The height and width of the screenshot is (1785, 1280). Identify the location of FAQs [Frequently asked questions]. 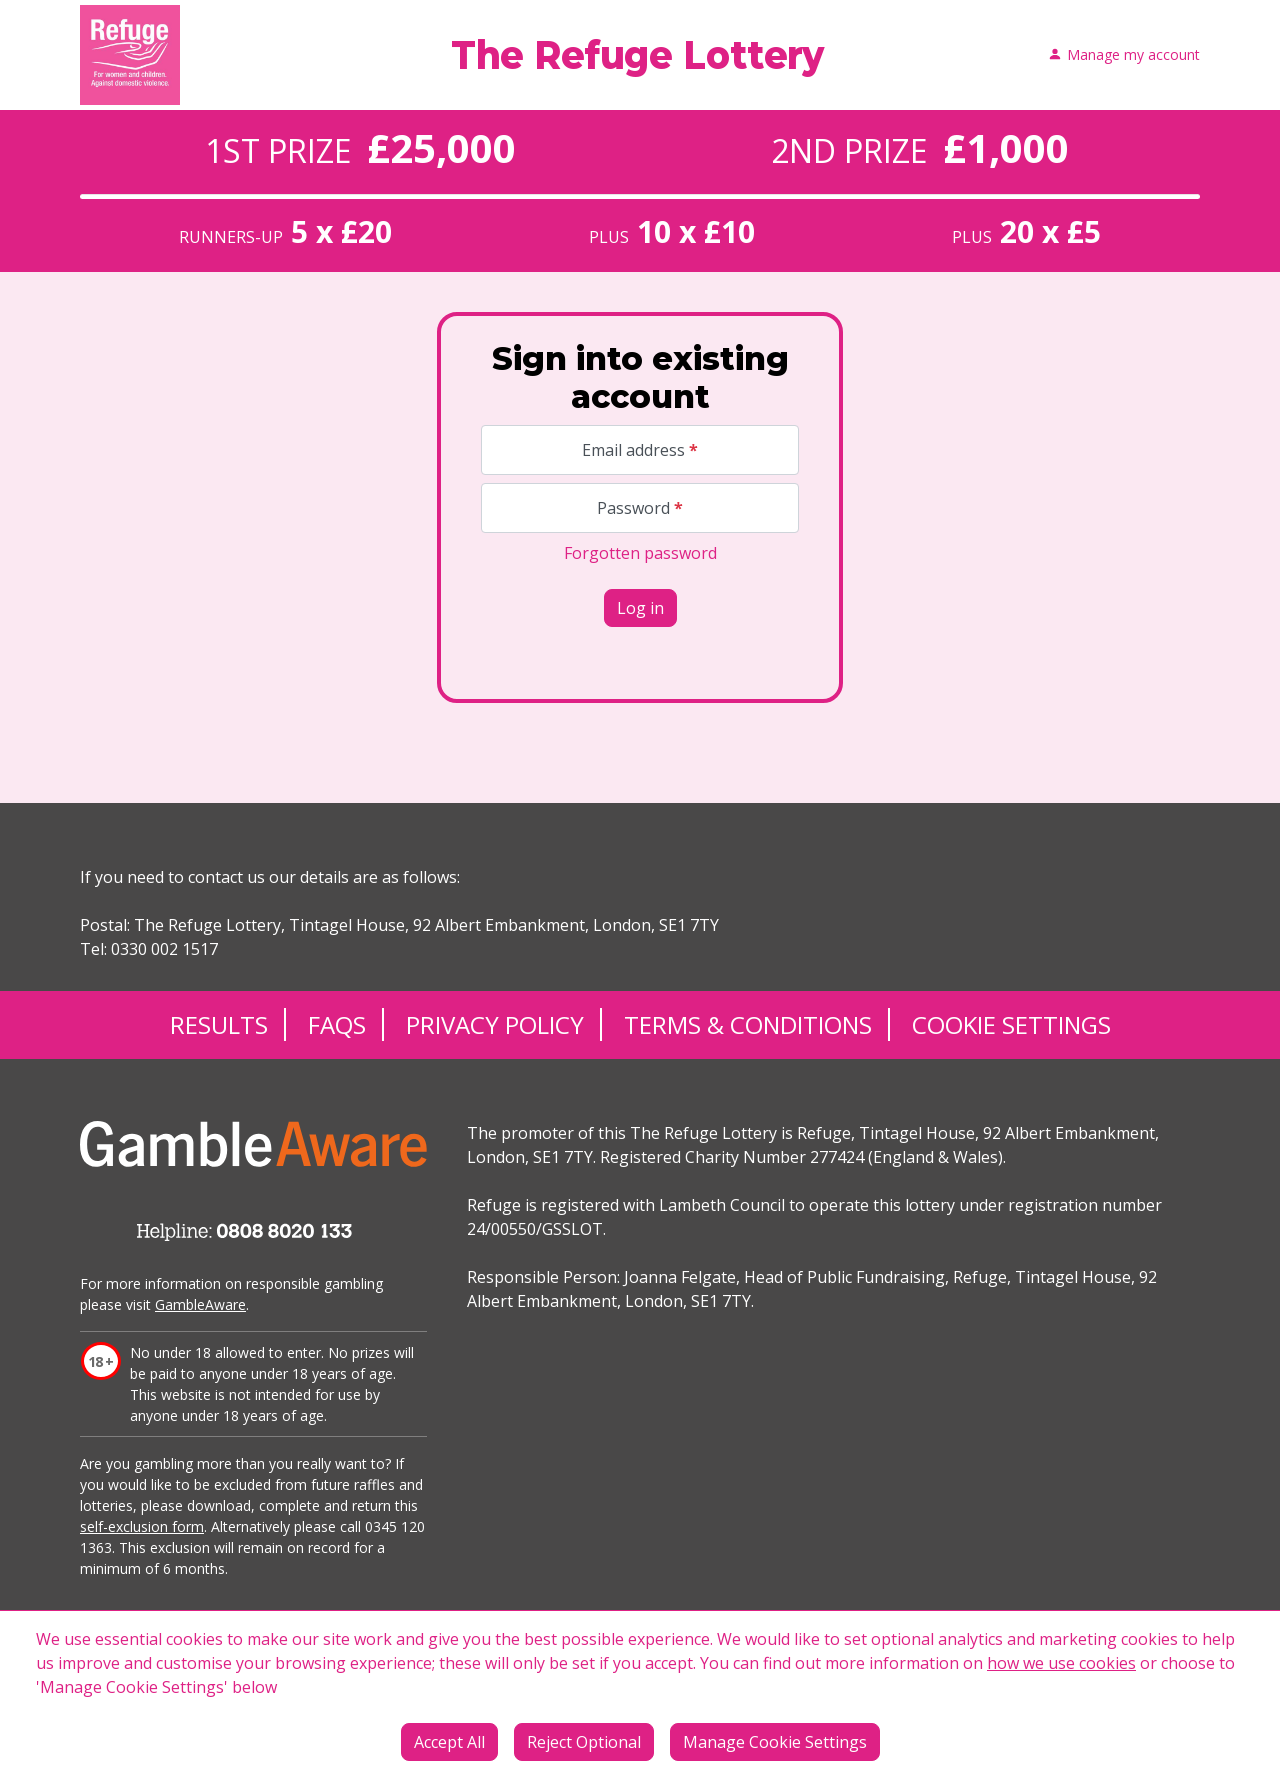
(337, 1024).